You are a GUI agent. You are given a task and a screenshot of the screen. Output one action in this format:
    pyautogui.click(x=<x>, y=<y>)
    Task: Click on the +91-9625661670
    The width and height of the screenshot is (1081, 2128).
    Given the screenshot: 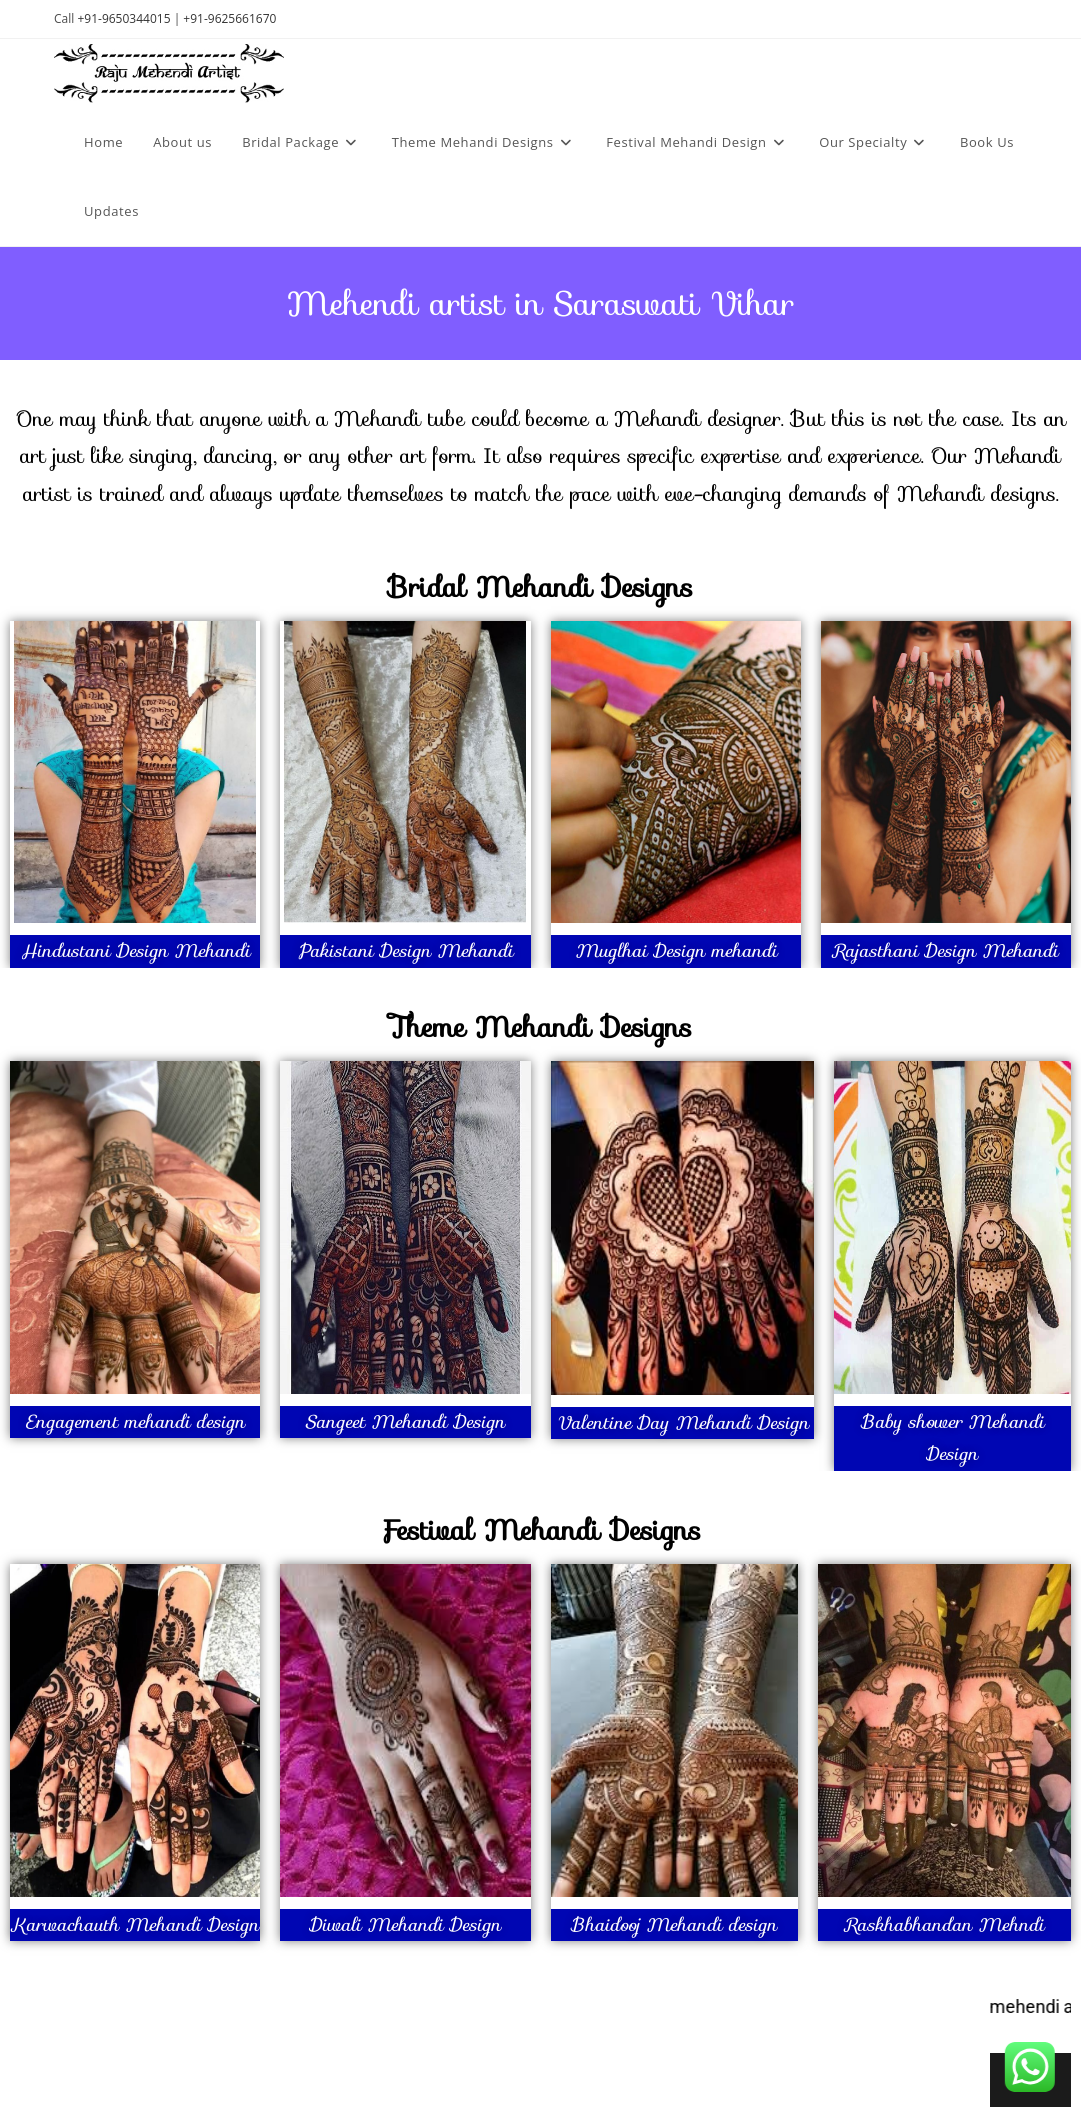 What is the action you would take?
    pyautogui.click(x=229, y=18)
    